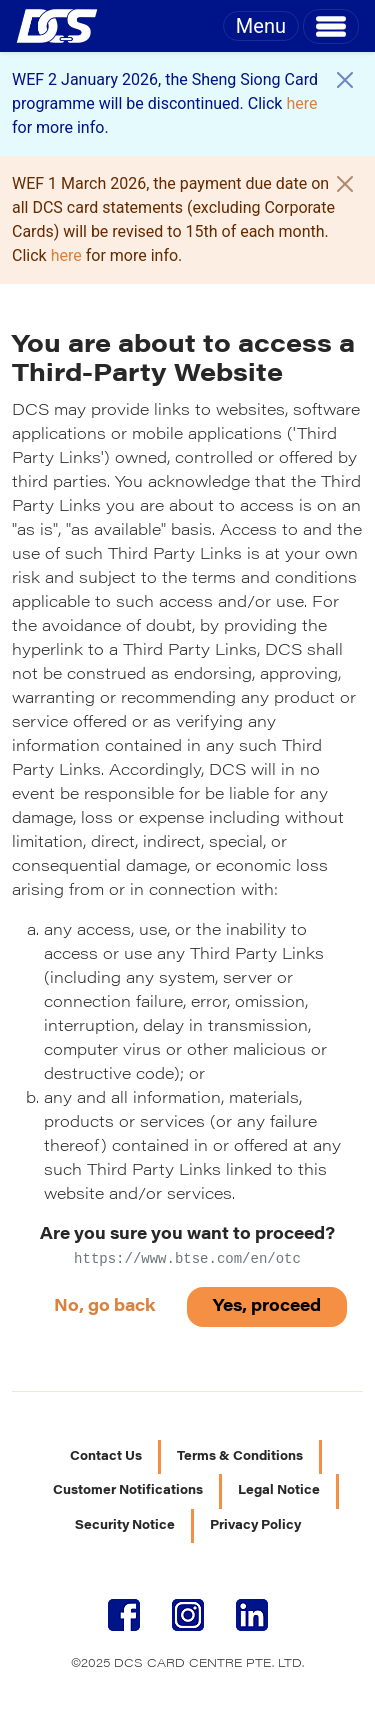  What do you see at coordinates (125, 1526) in the screenshot?
I see `Security Notice` at bounding box center [125, 1526].